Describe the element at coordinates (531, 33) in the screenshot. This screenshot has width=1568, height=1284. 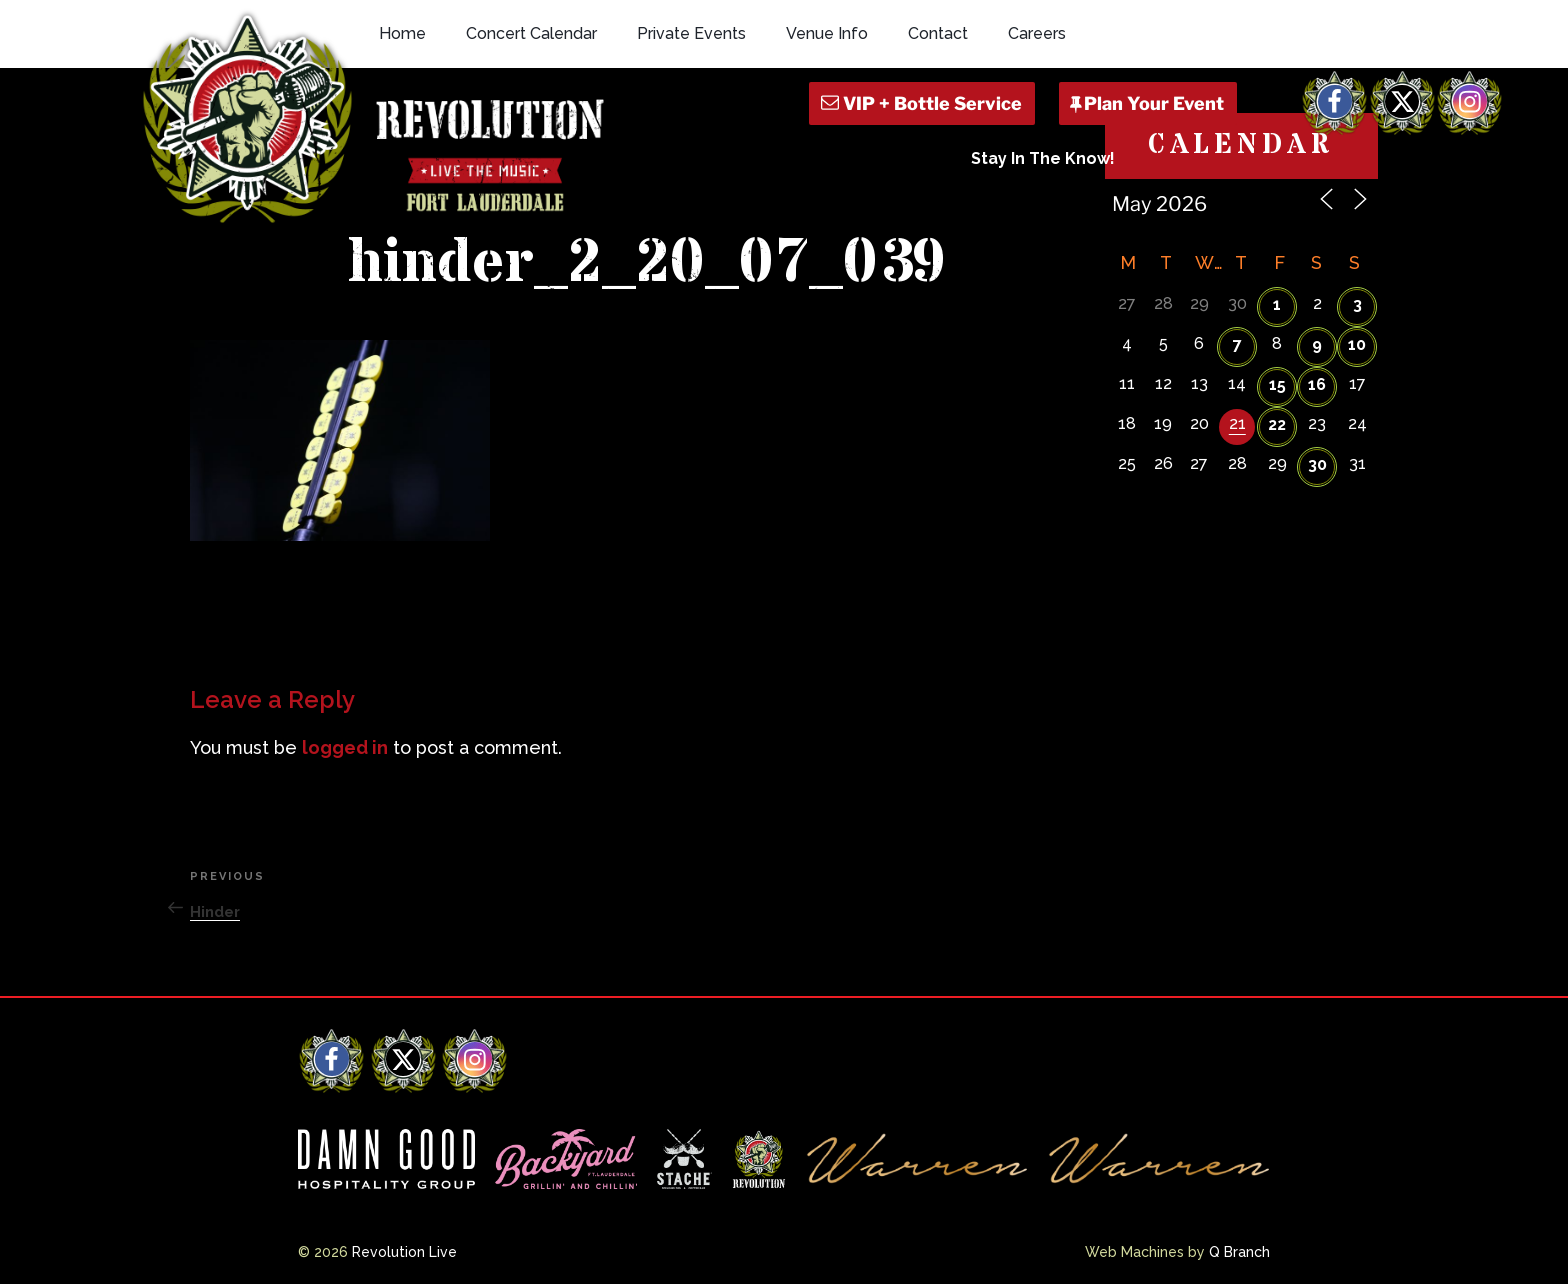
I see `Concert Calendar` at that location.